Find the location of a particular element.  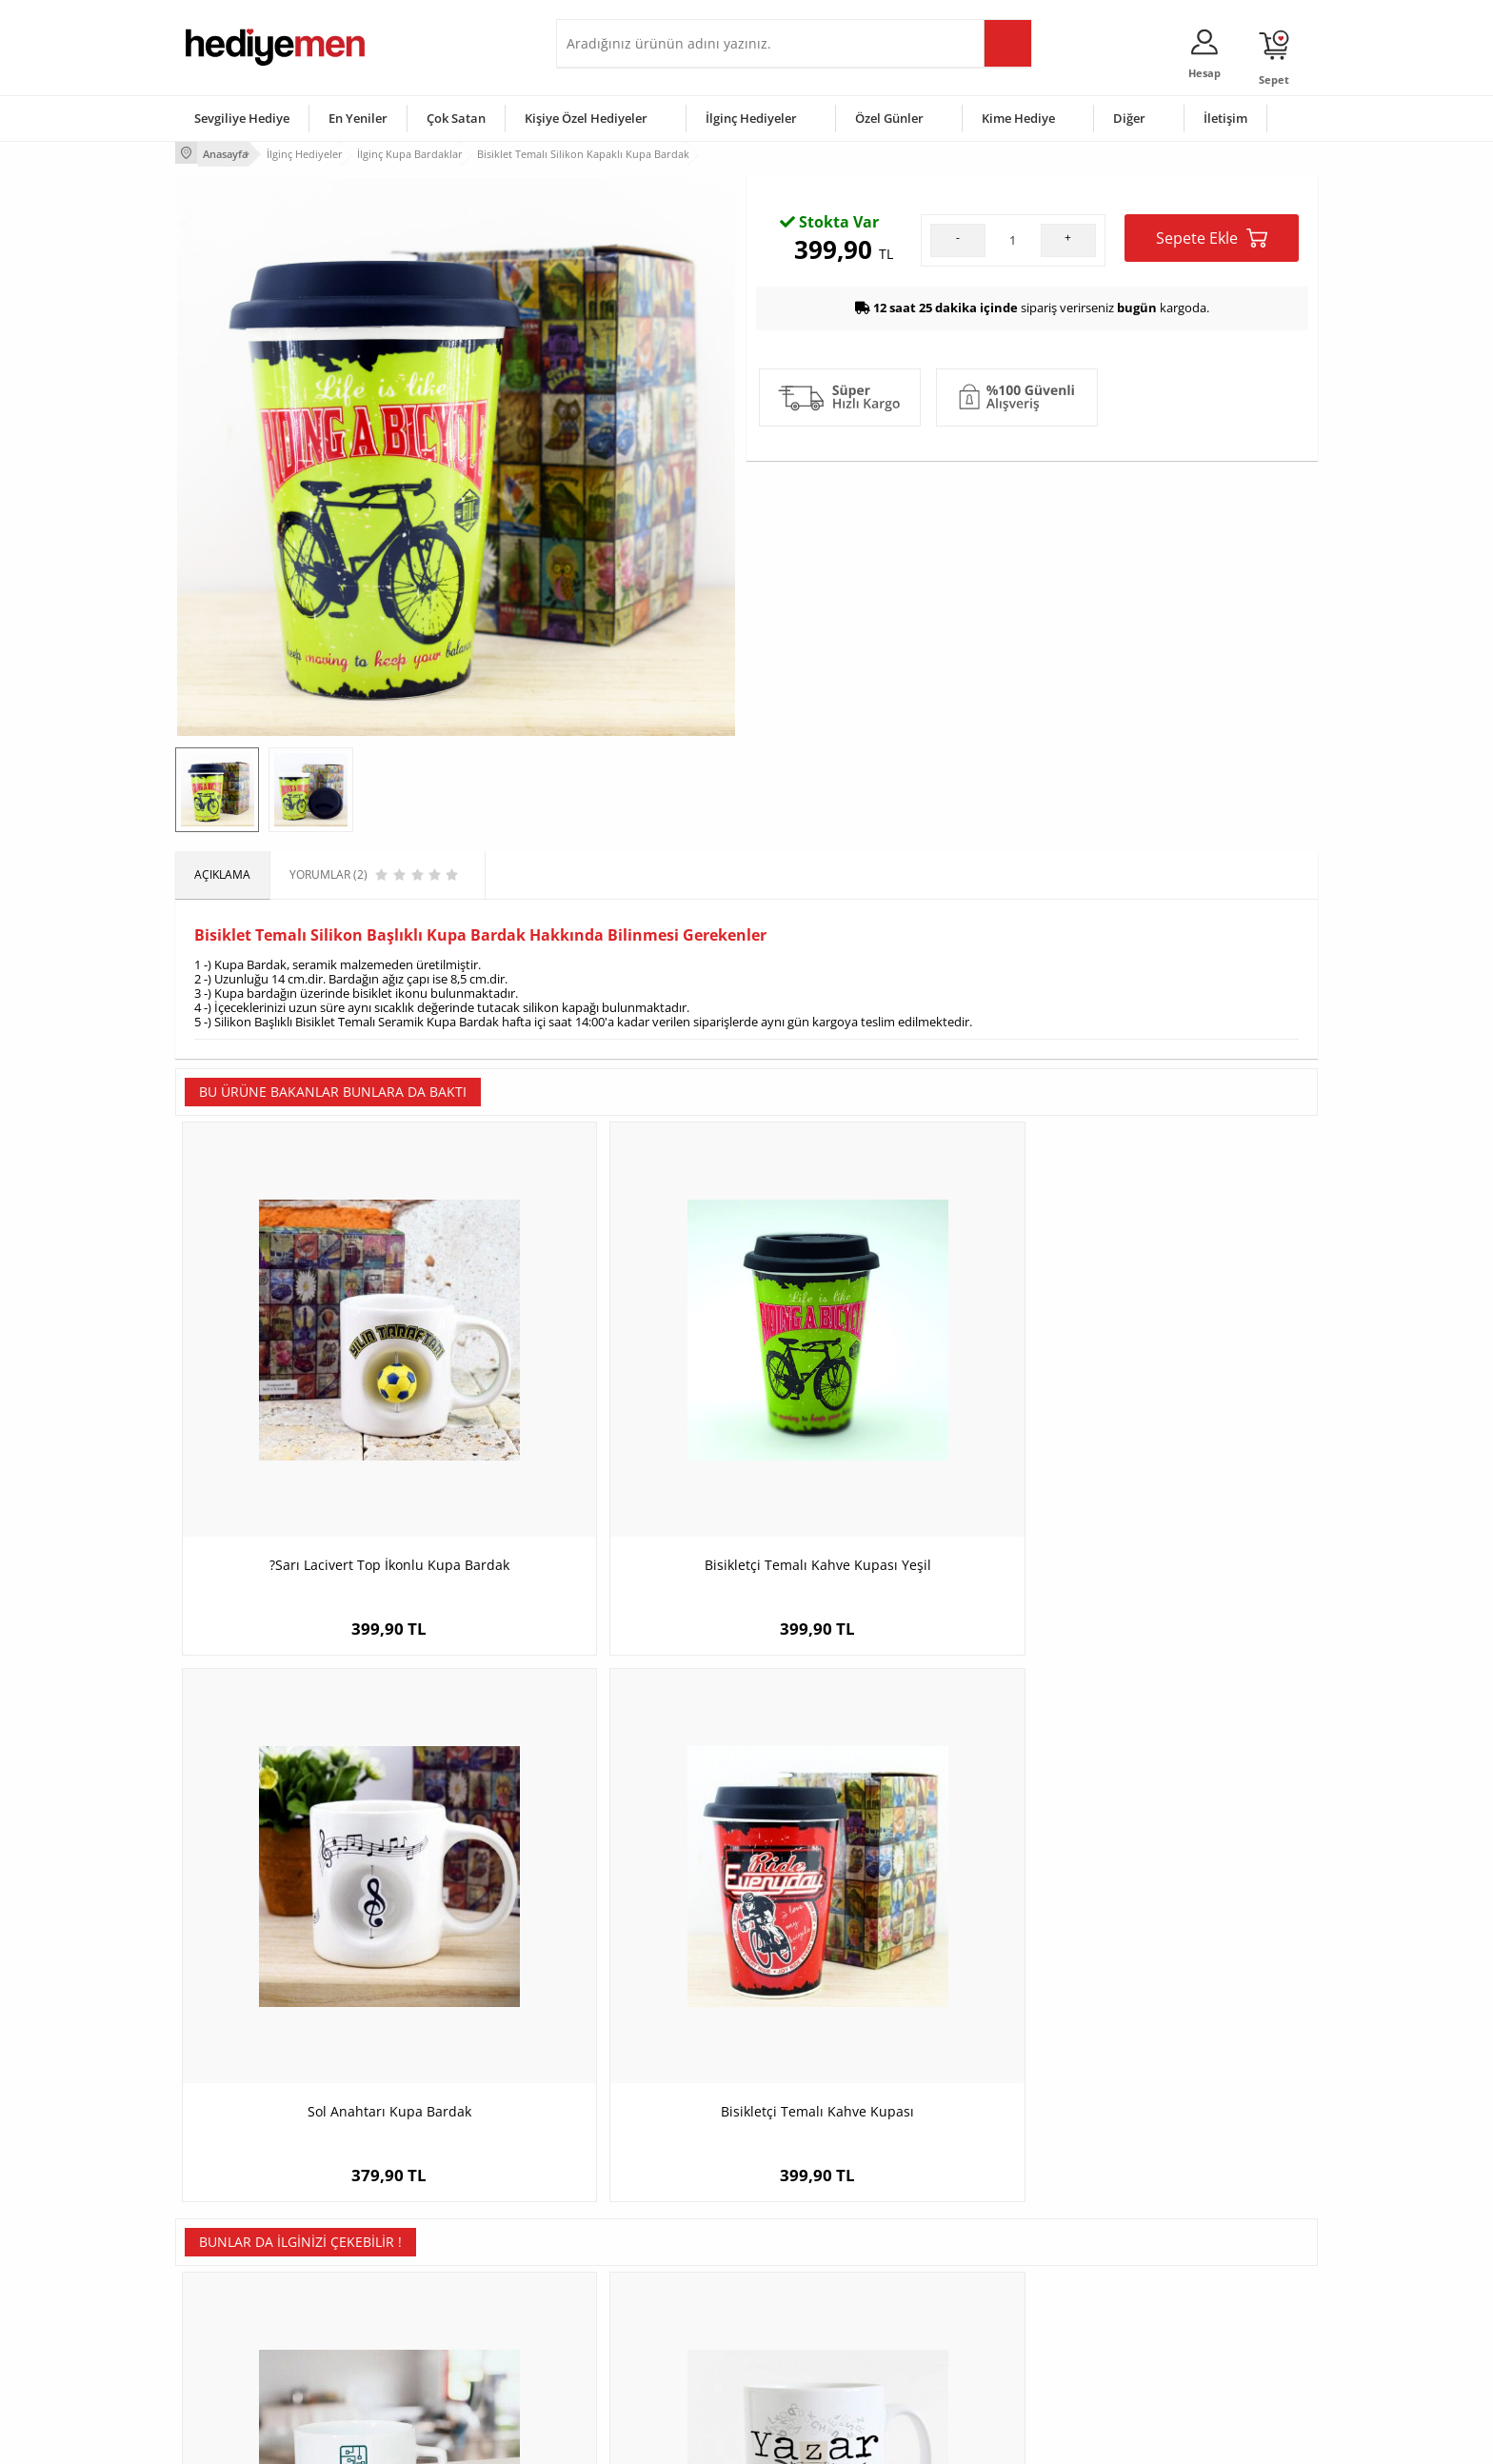

Aykırı Çiftler Karikatürlü Kupa ve Çikolata is located at coordinates (1175, 1872).